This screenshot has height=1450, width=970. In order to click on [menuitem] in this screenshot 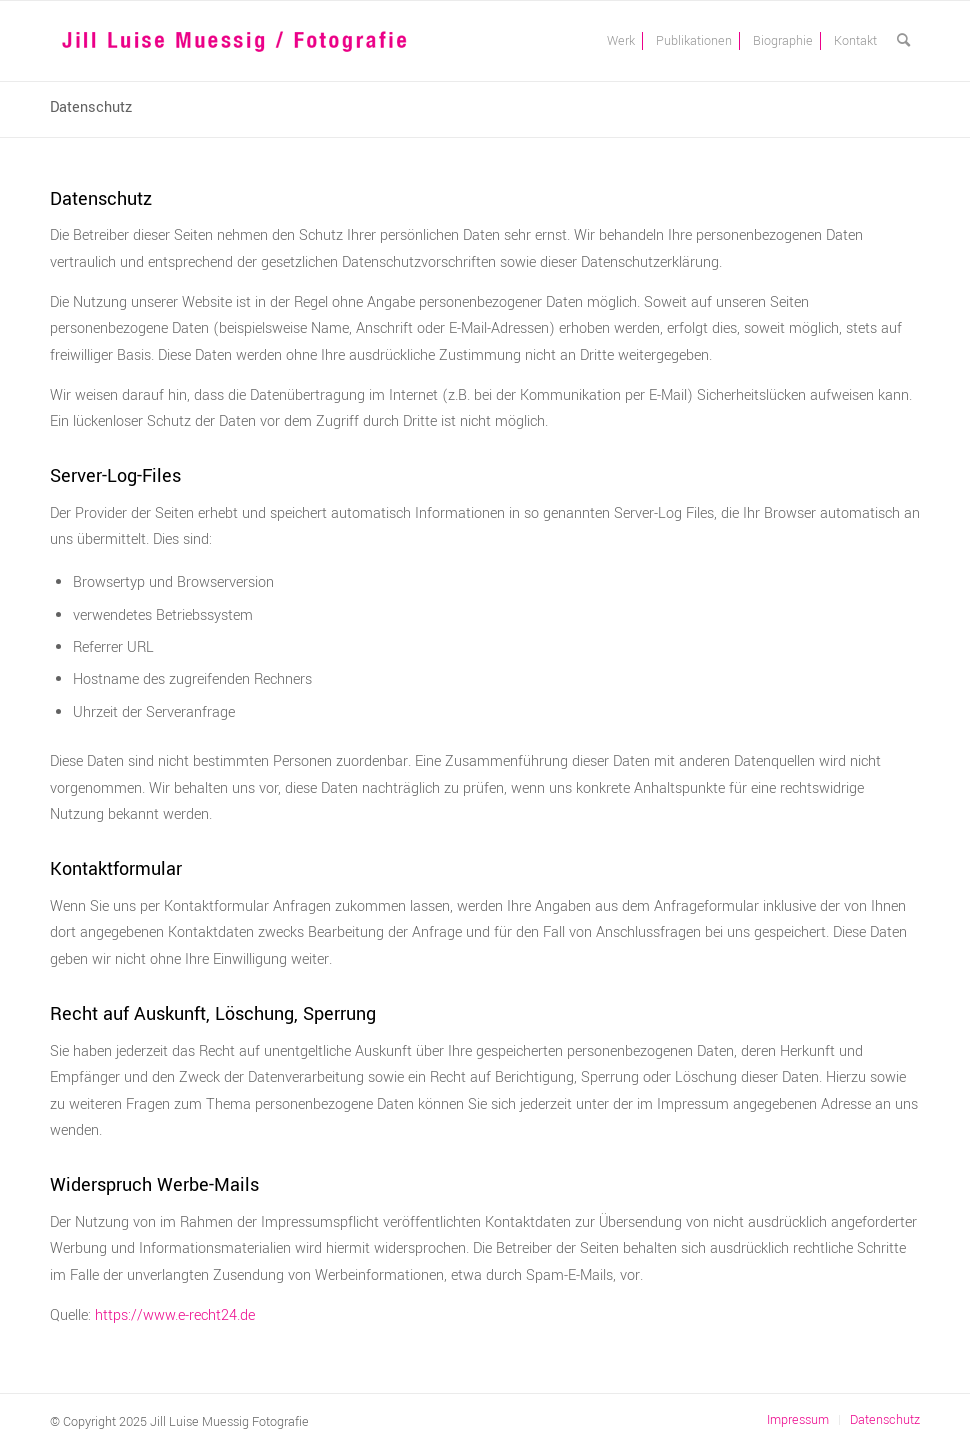, I will do `click(621, 41)`.